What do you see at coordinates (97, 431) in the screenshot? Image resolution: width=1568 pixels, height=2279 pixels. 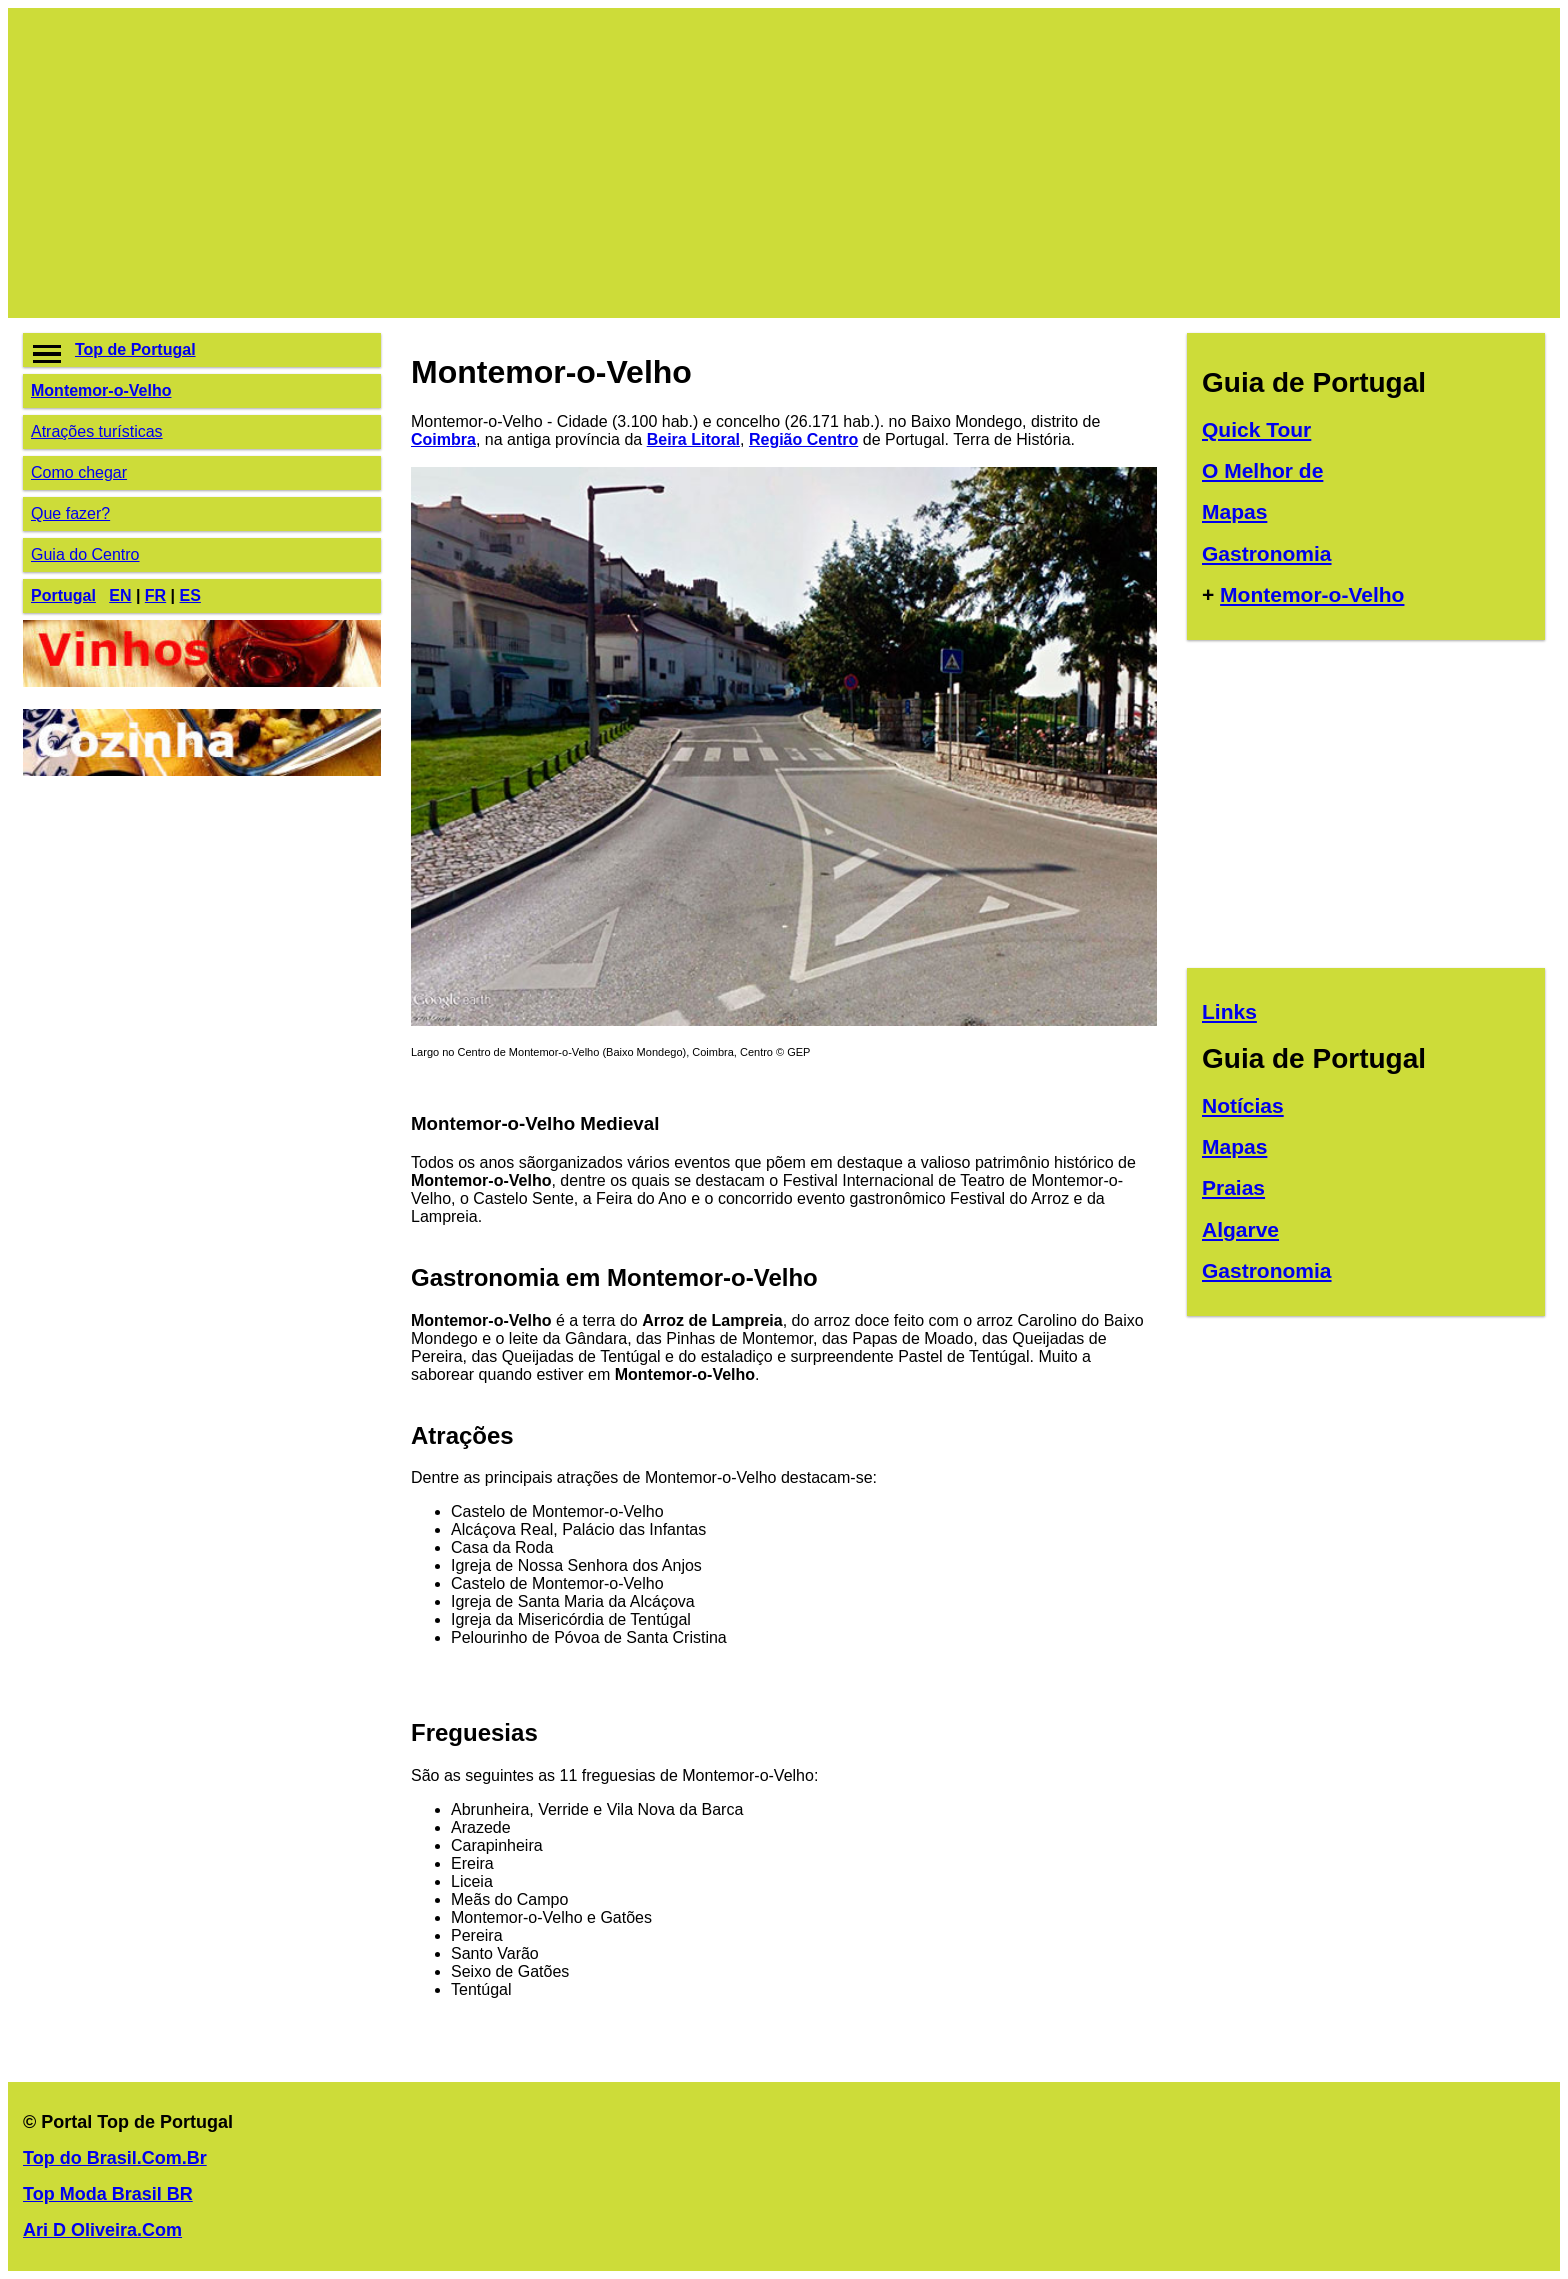 I see `Atrações turísticas` at bounding box center [97, 431].